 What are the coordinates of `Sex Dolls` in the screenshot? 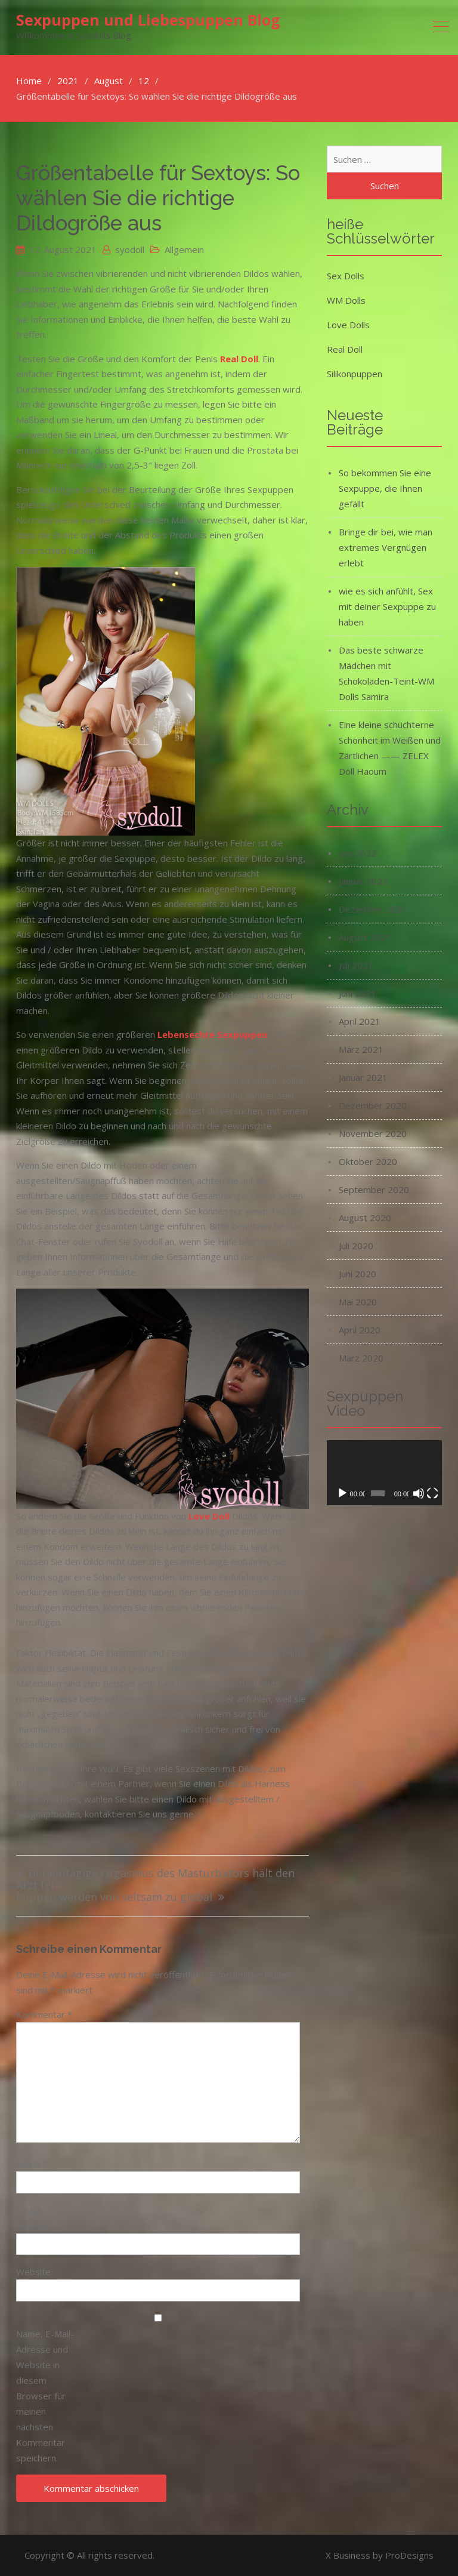 It's located at (345, 276).